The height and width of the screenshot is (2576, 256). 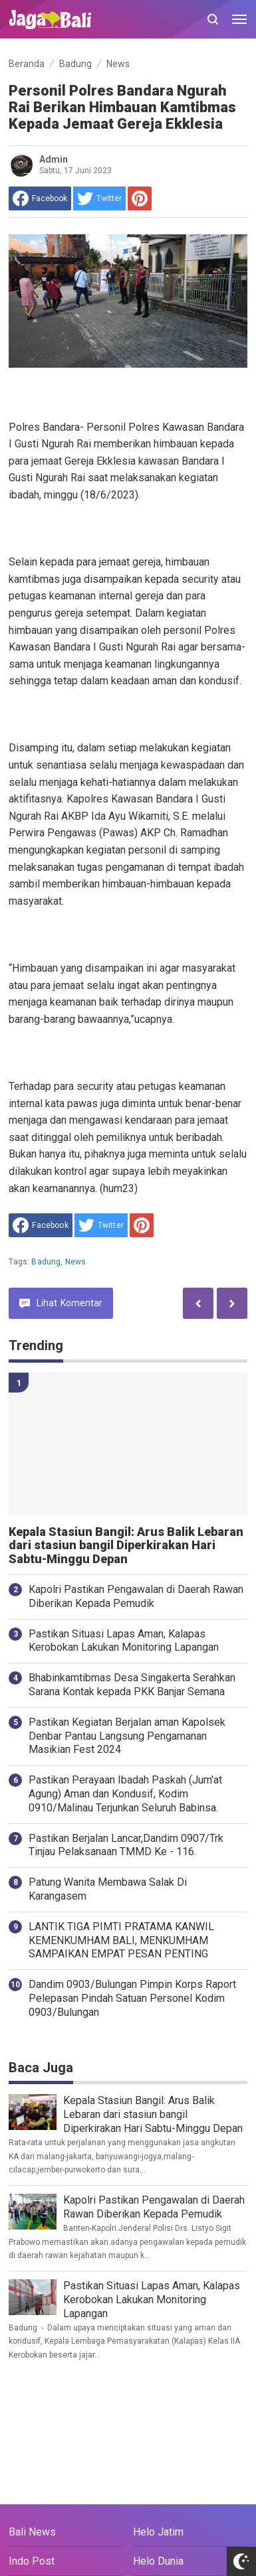 What do you see at coordinates (126, 1545) in the screenshot?
I see `Kepala Stasiun Bangil: Arus Balik Lebaran dari stasiun bangil Diperkirakan Hari Sabtu-Minggu Depan` at bounding box center [126, 1545].